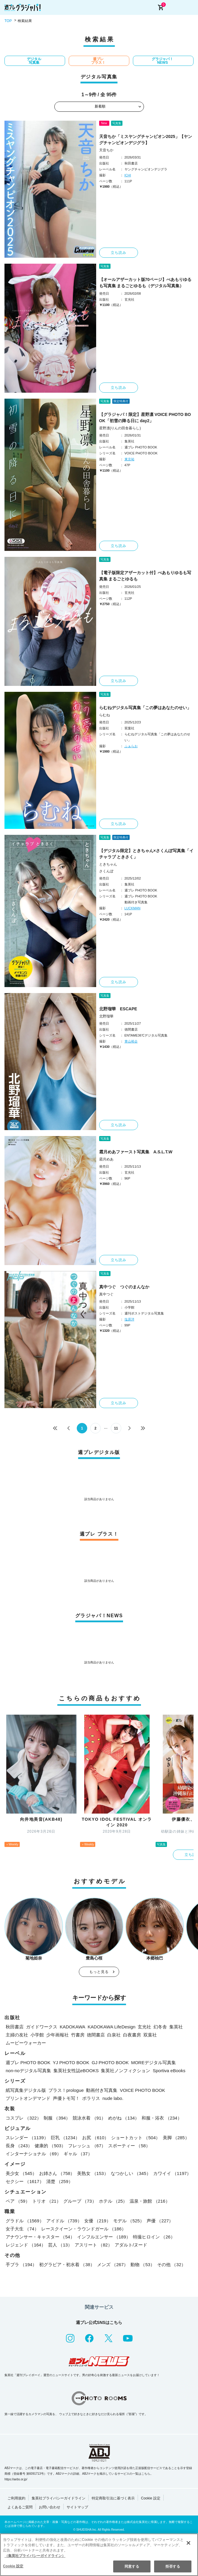 This screenshot has height=2576, width=198. Describe the element at coordinates (118, 1008) in the screenshot. I see `北野瑠華 ESCAPE` at that location.